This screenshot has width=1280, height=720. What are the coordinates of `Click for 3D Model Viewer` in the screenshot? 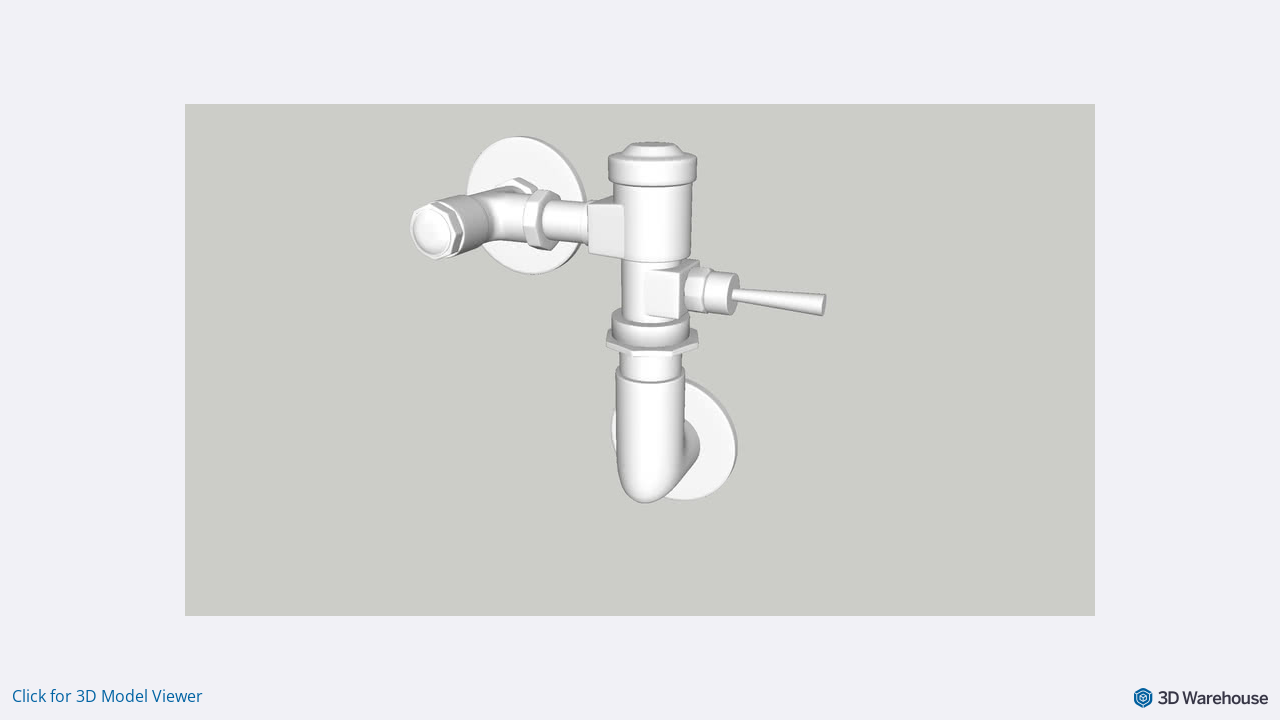 It's located at (107, 696).